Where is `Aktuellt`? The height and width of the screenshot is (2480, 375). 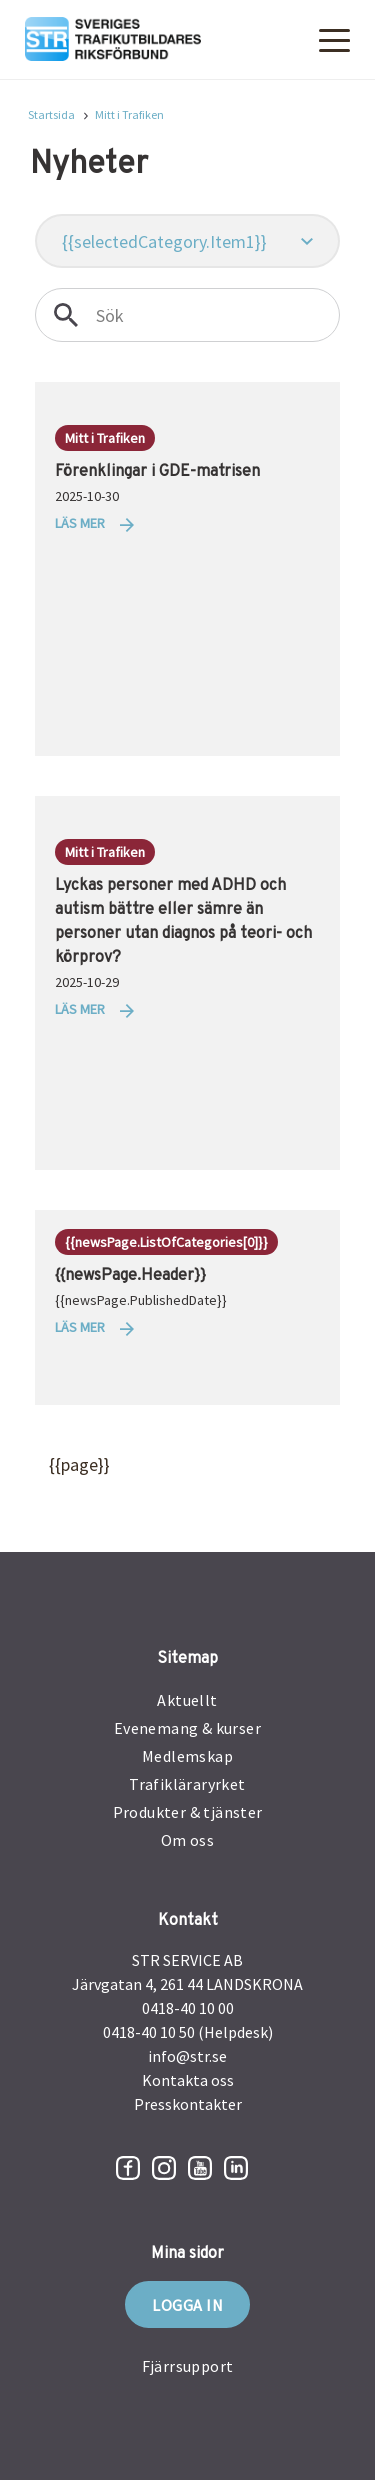
Aktuellt is located at coordinates (187, 1700).